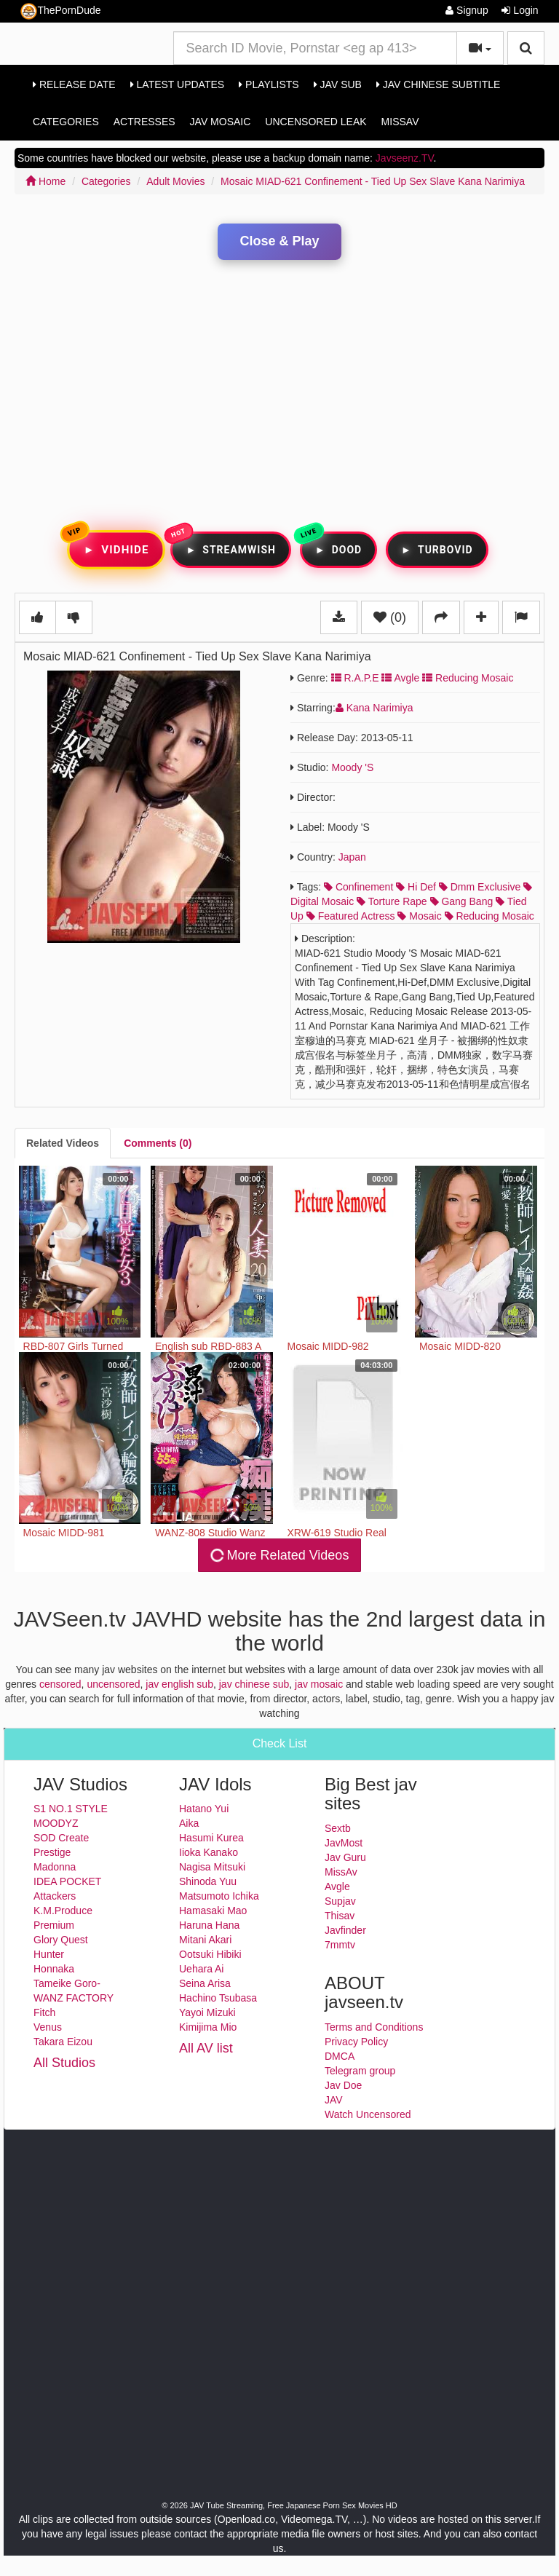  Describe the element at coordinates (213, 1910) in the screenshot. I see `Hamasaki Mao` at that location.